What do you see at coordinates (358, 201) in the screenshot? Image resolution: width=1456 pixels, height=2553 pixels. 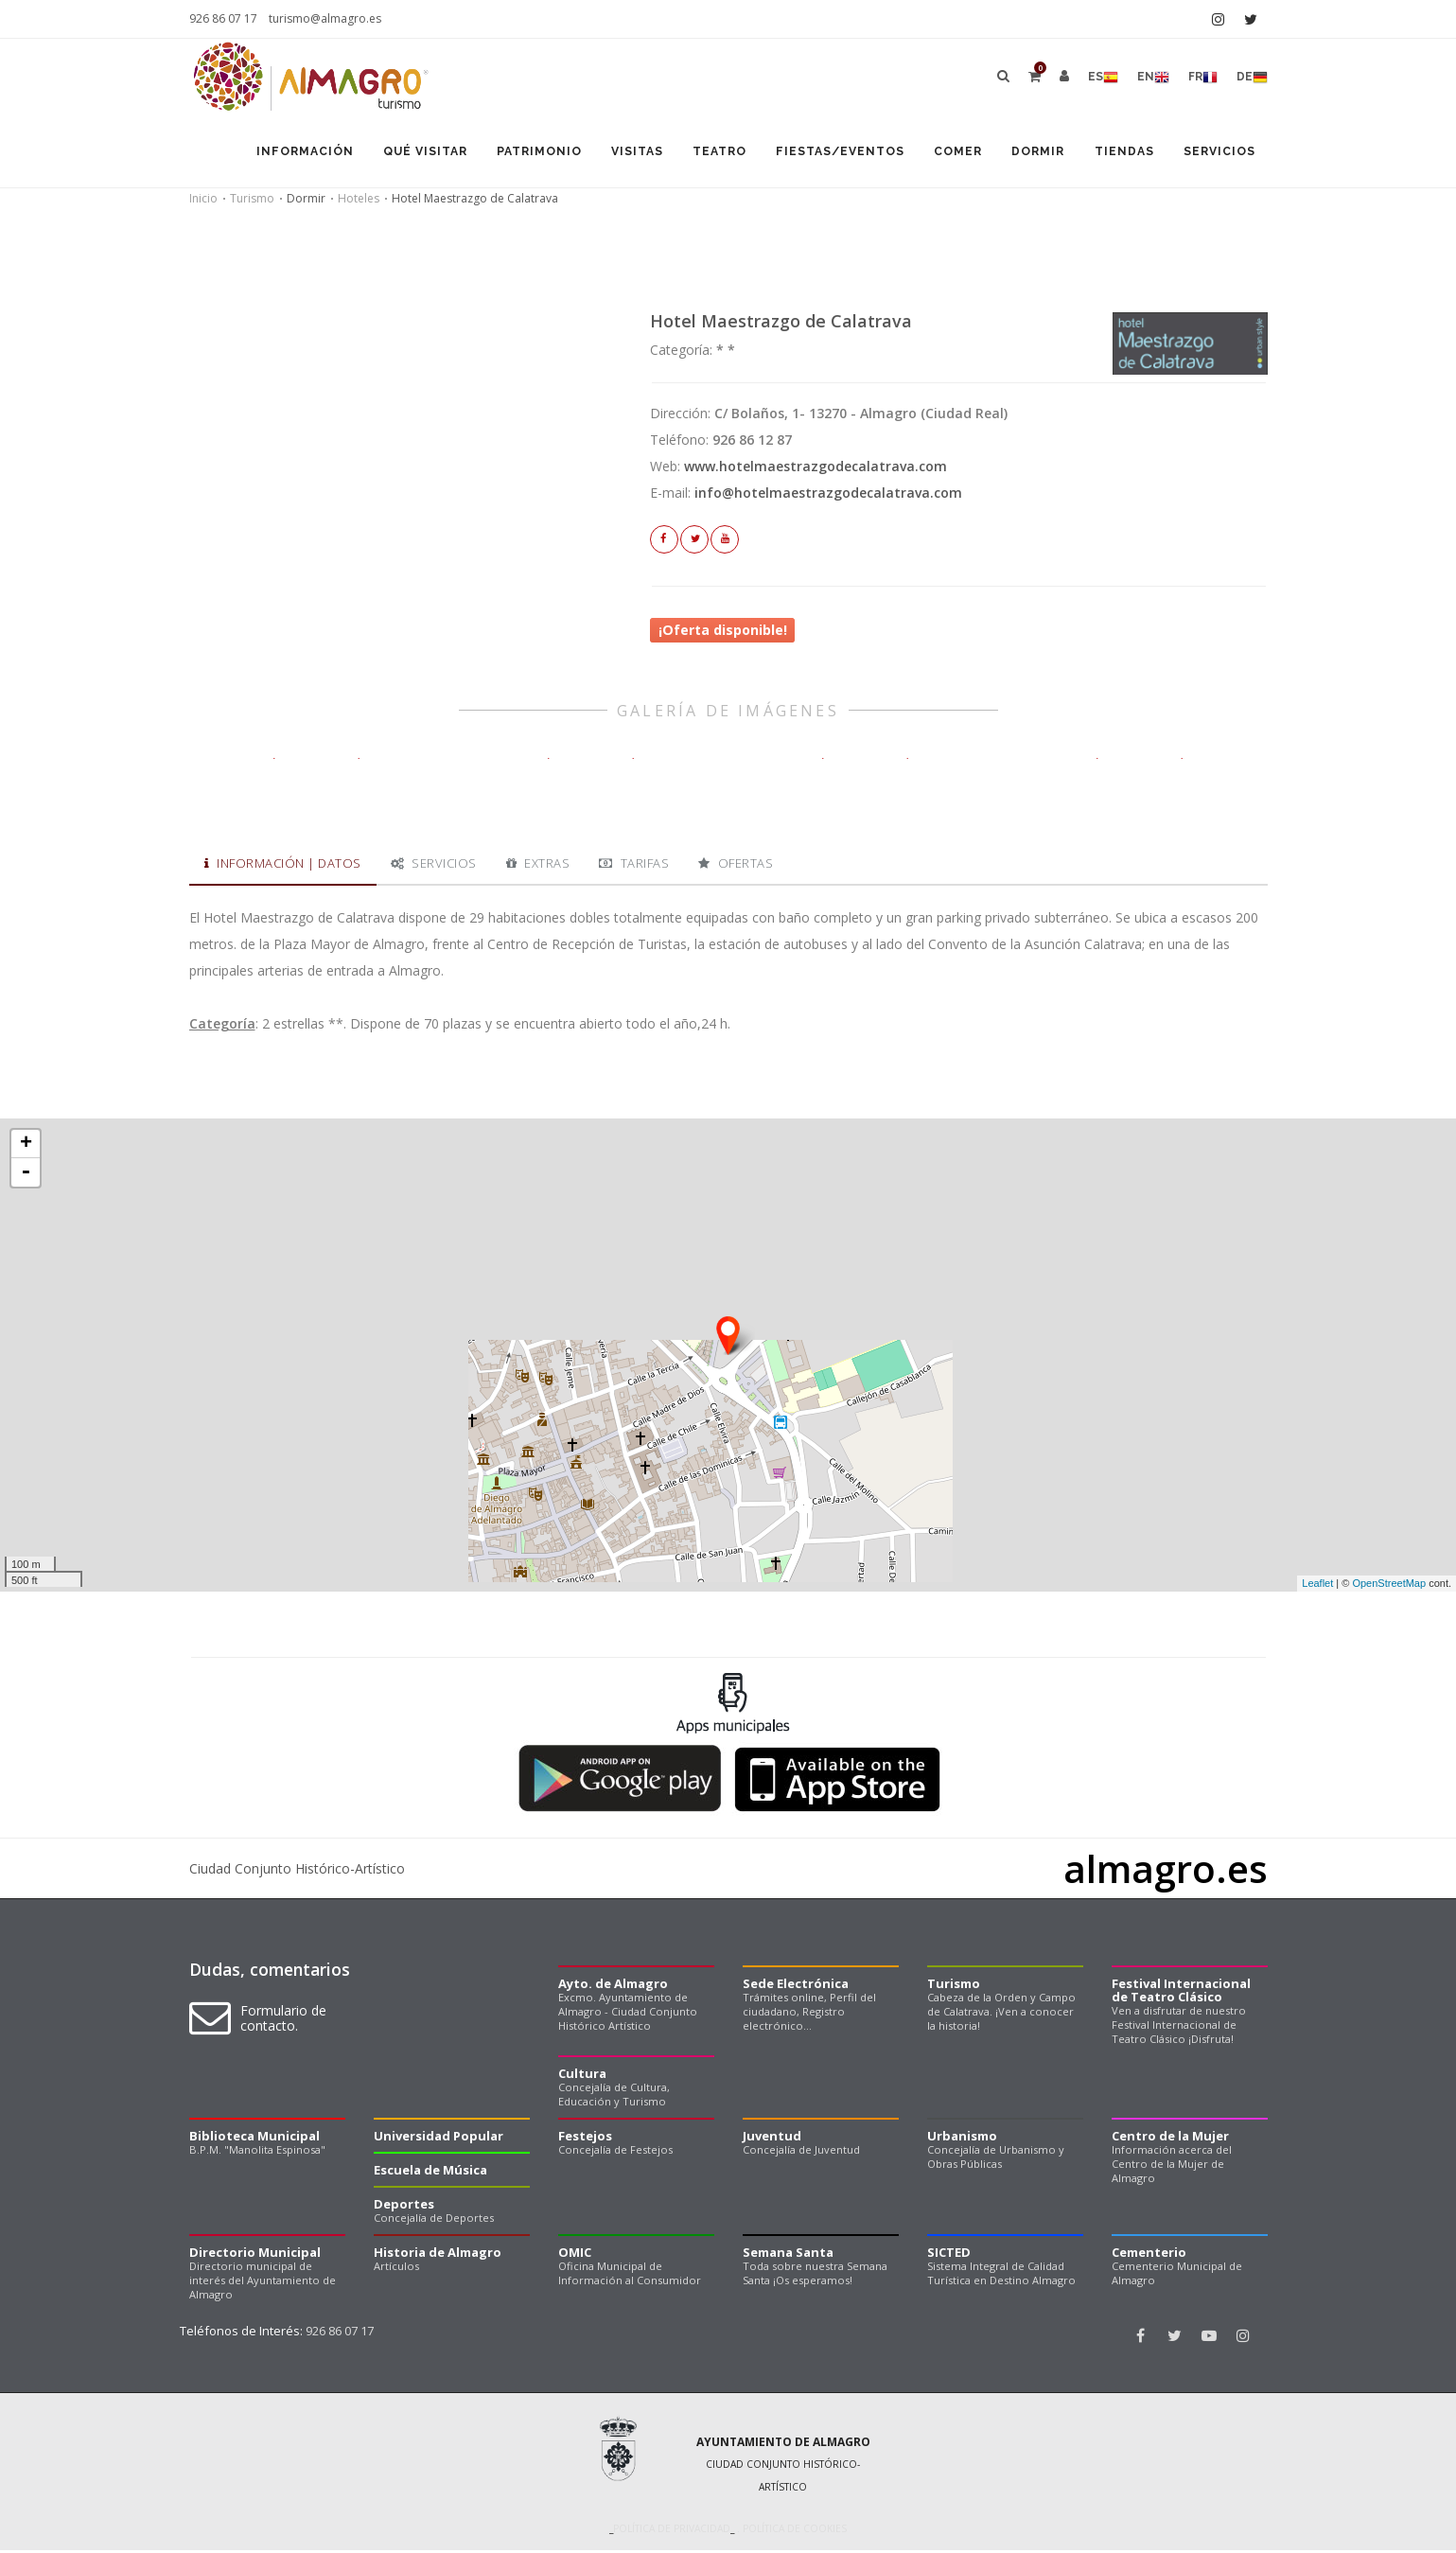 I see `Hoteles` at bounding box center [358, 201].